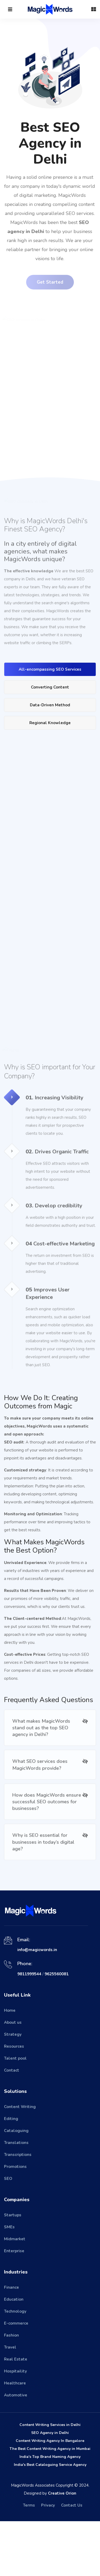 The height and width of the screenshot is (2576, 100). I want to click on Real Estate, so click(15, 2414).